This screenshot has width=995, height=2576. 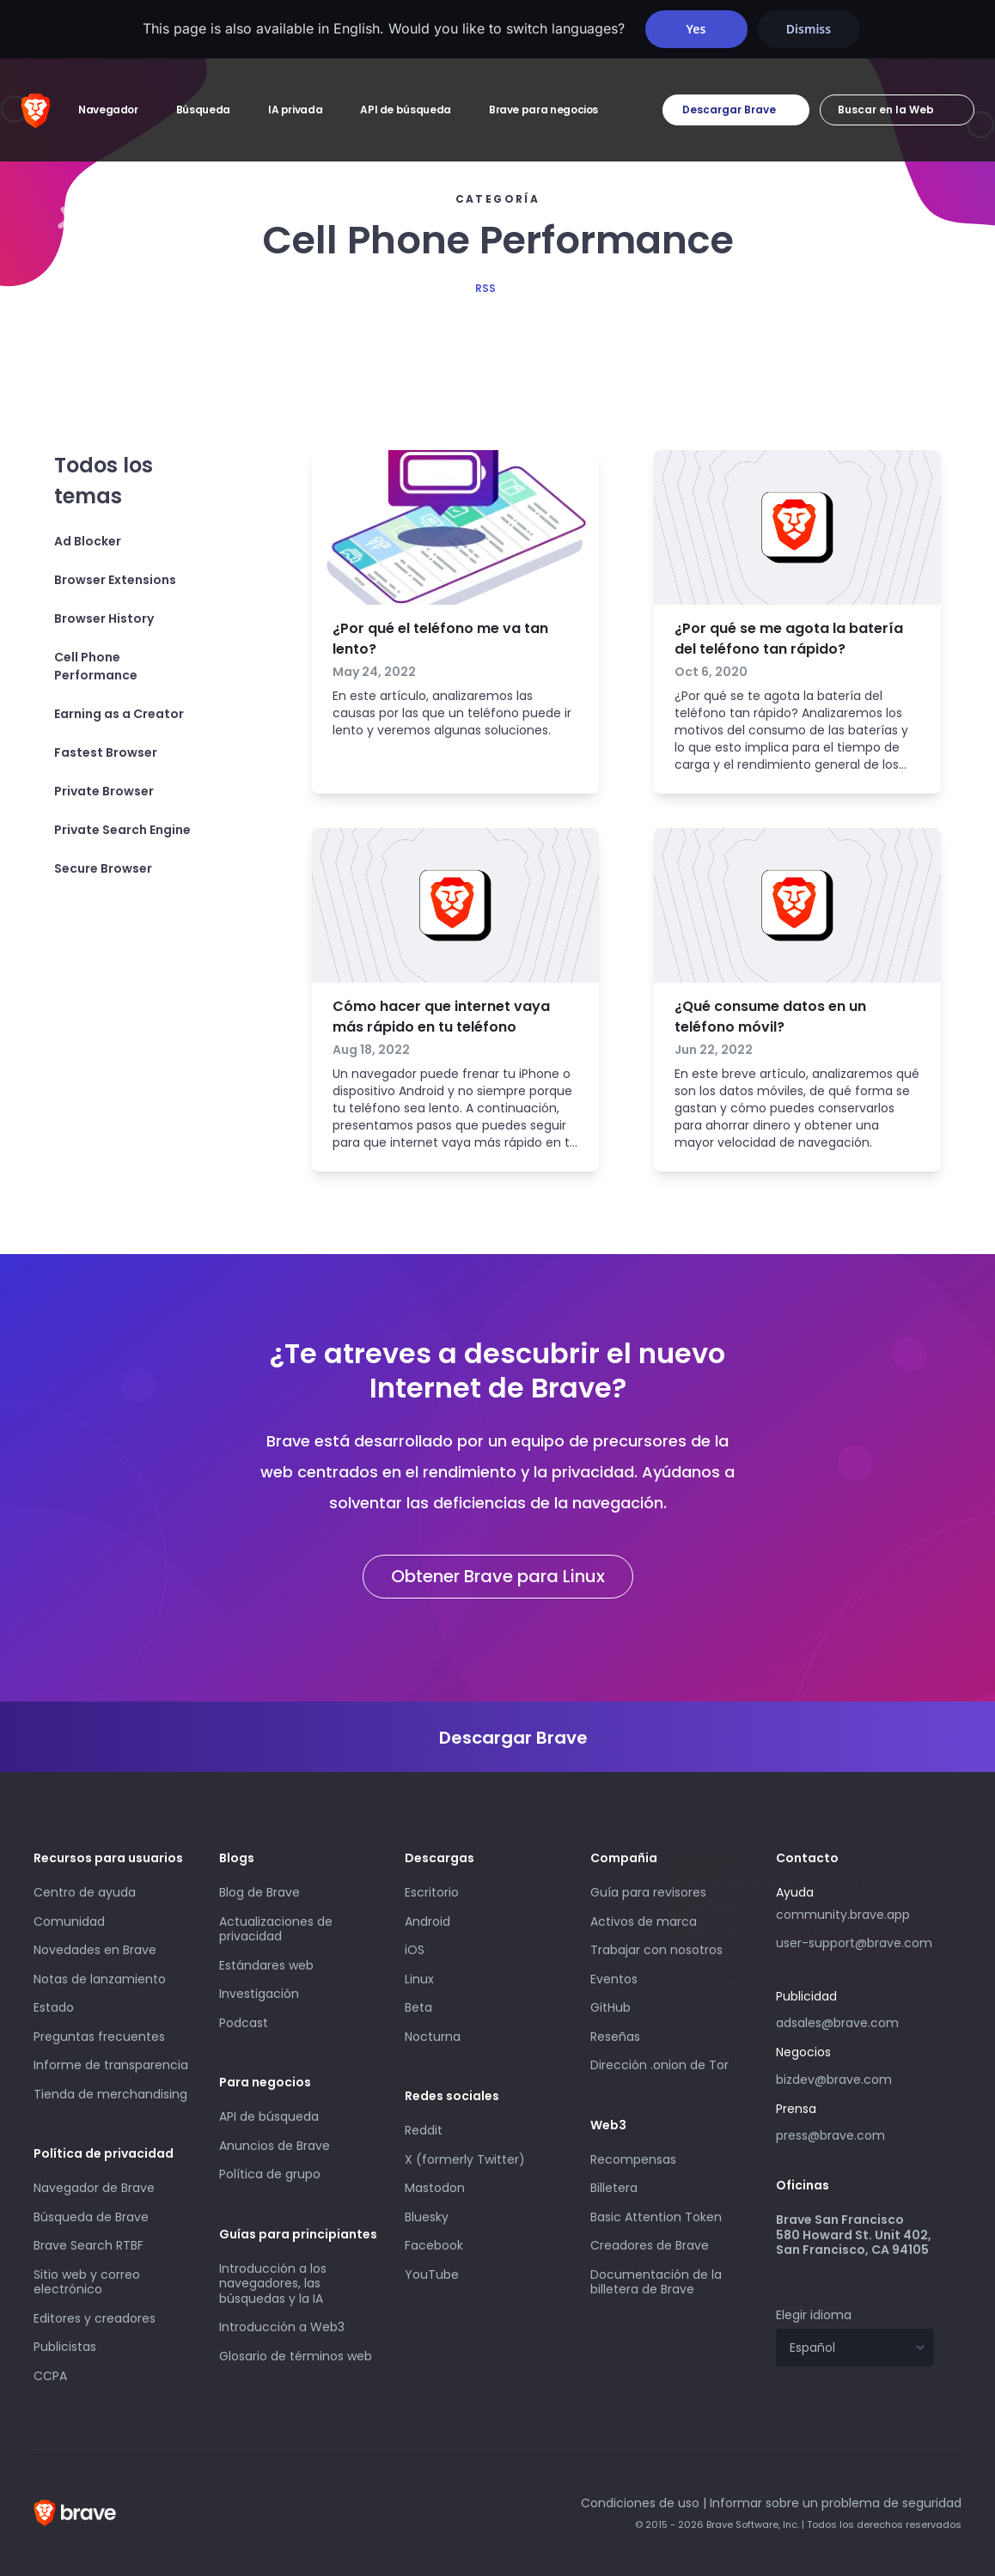 What do you see at coordinates (633, 2159) in the screenshot?
I see `Recompensas` at bounding box center [633, 2159].